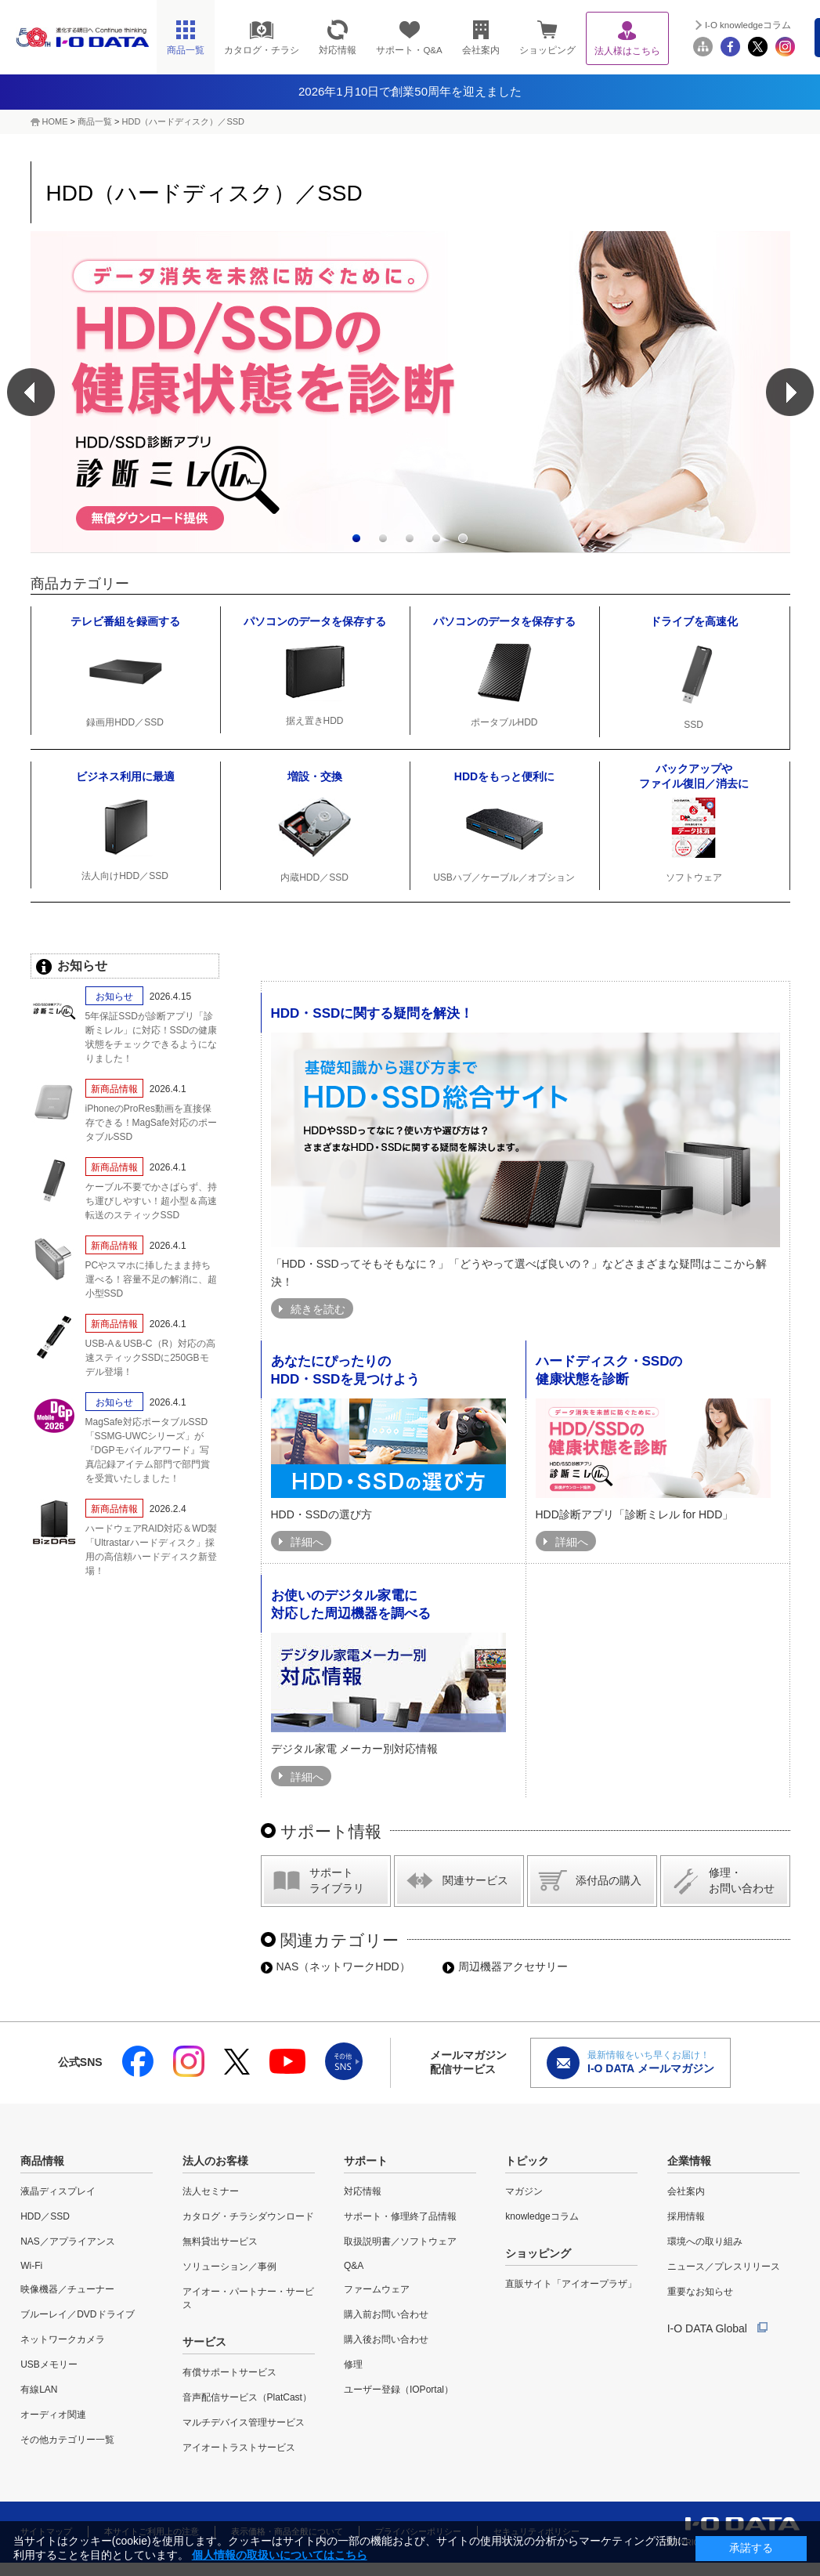 The width and height of the screenshot is (820, 2576). What do you see at coordinates (541, 2216) in the screenshot?
I see `knowledgeコラム` at bounding box center [541, 2216].